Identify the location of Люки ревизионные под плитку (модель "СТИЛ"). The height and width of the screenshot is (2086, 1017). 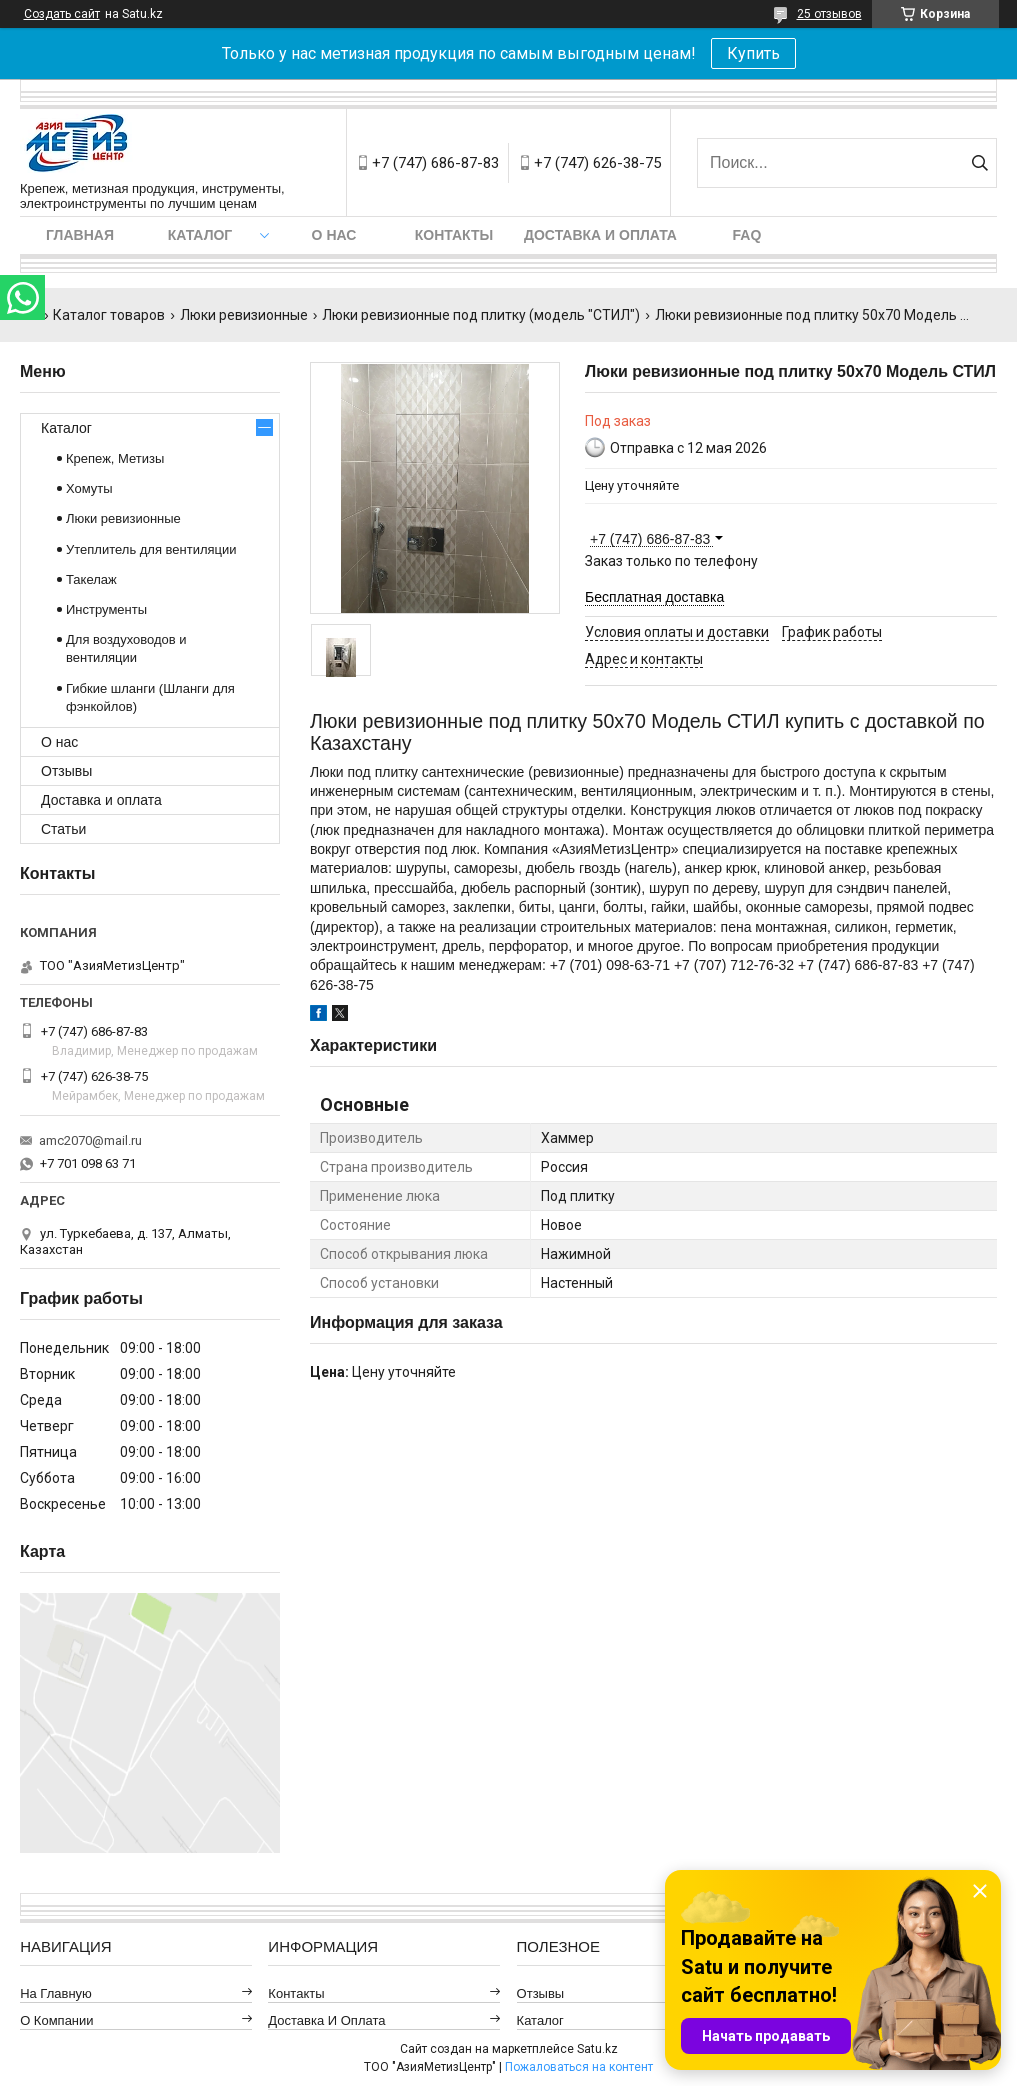
(481, 315).